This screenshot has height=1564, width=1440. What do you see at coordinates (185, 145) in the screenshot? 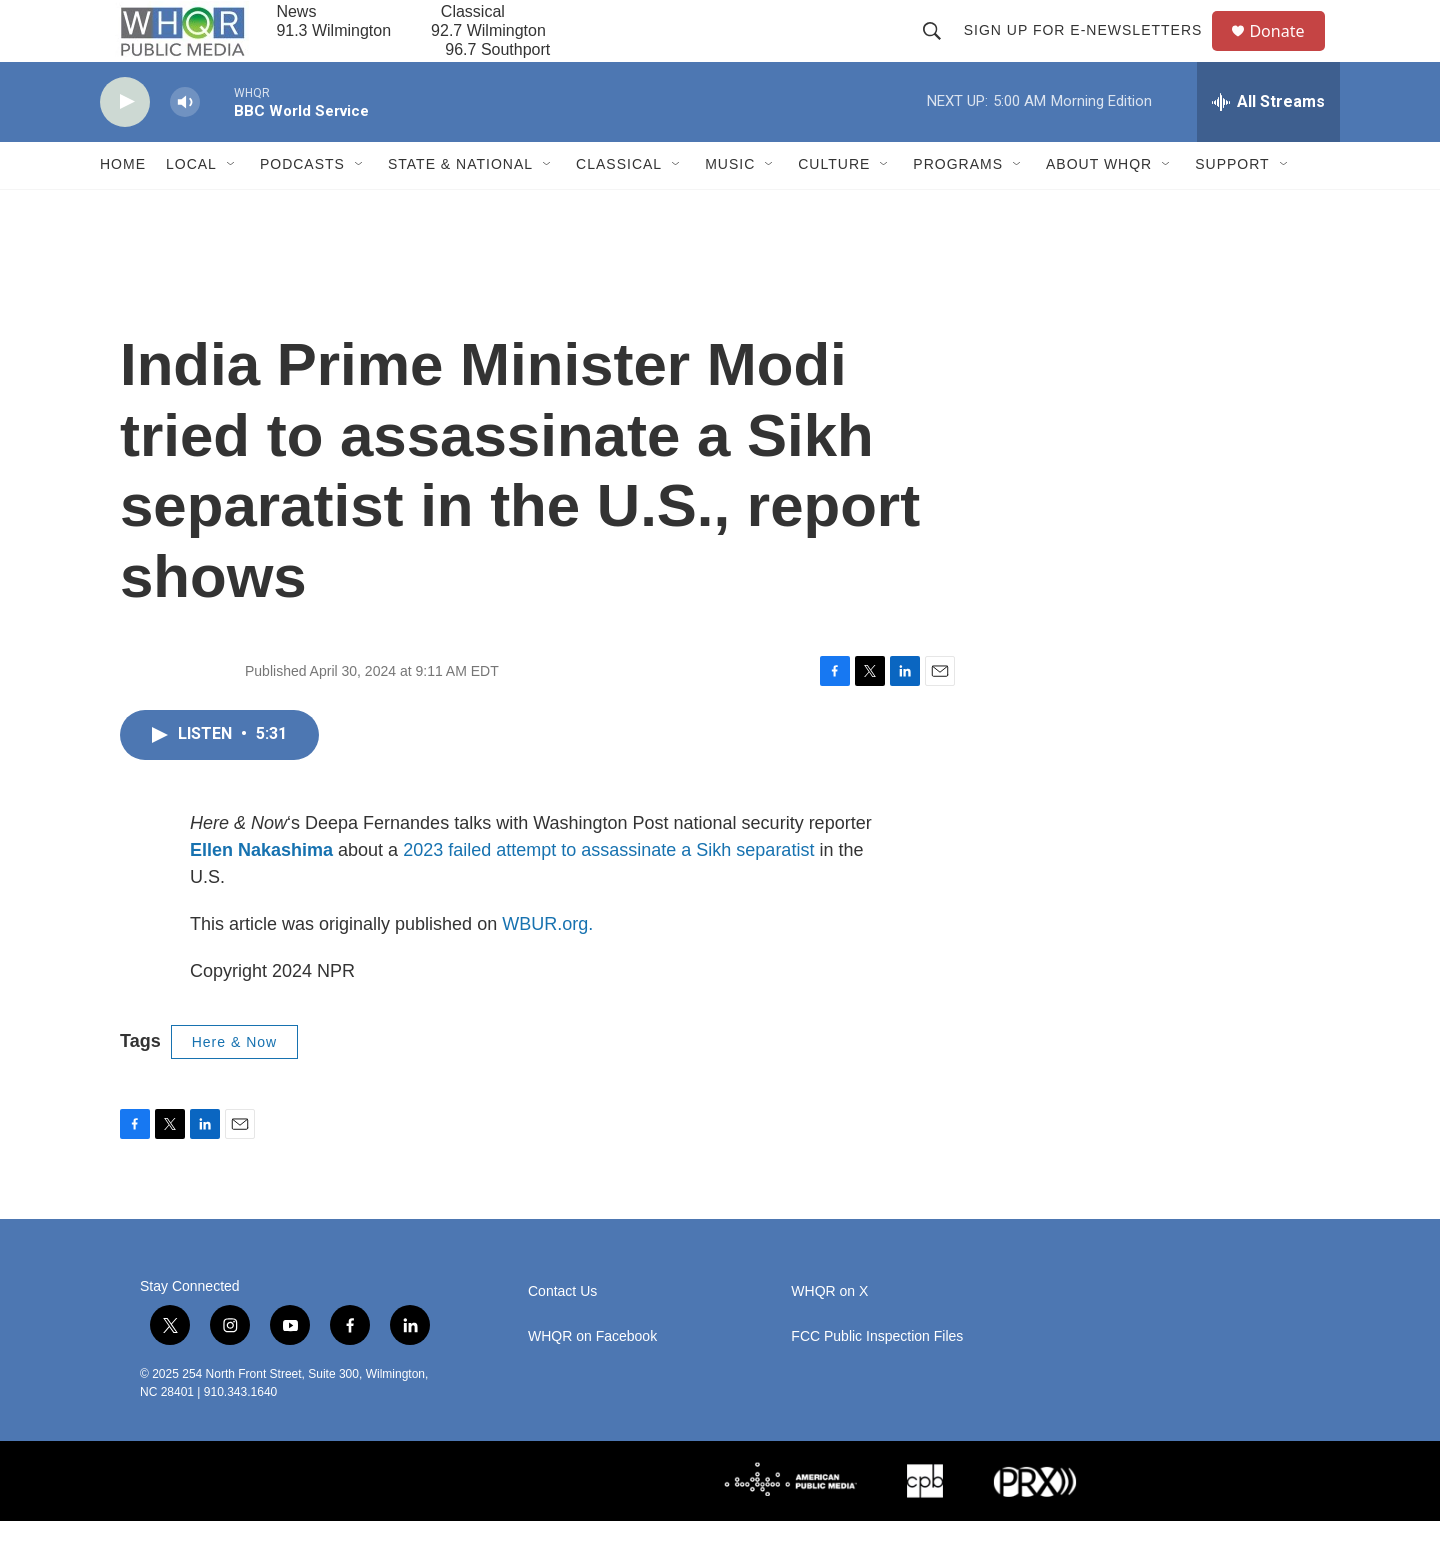
I see `[volume]` at bounding box center [185, 145].